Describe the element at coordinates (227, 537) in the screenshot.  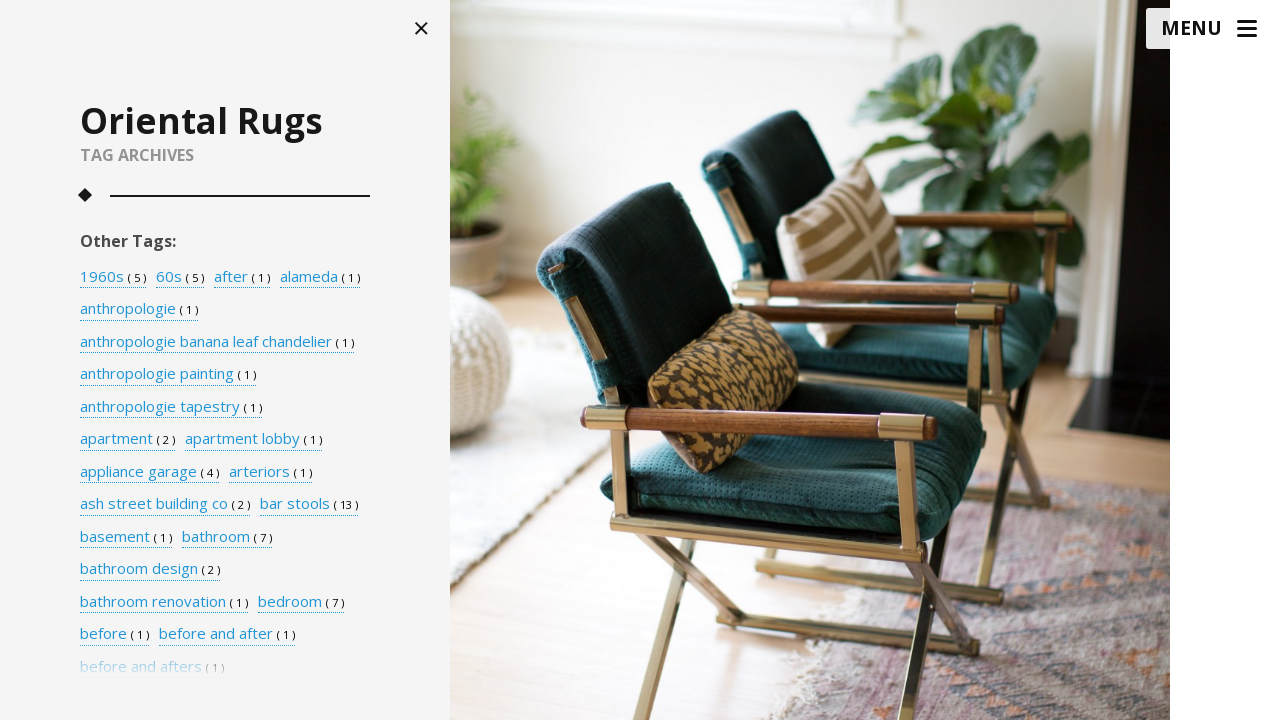
I see `bathroom` at that location.